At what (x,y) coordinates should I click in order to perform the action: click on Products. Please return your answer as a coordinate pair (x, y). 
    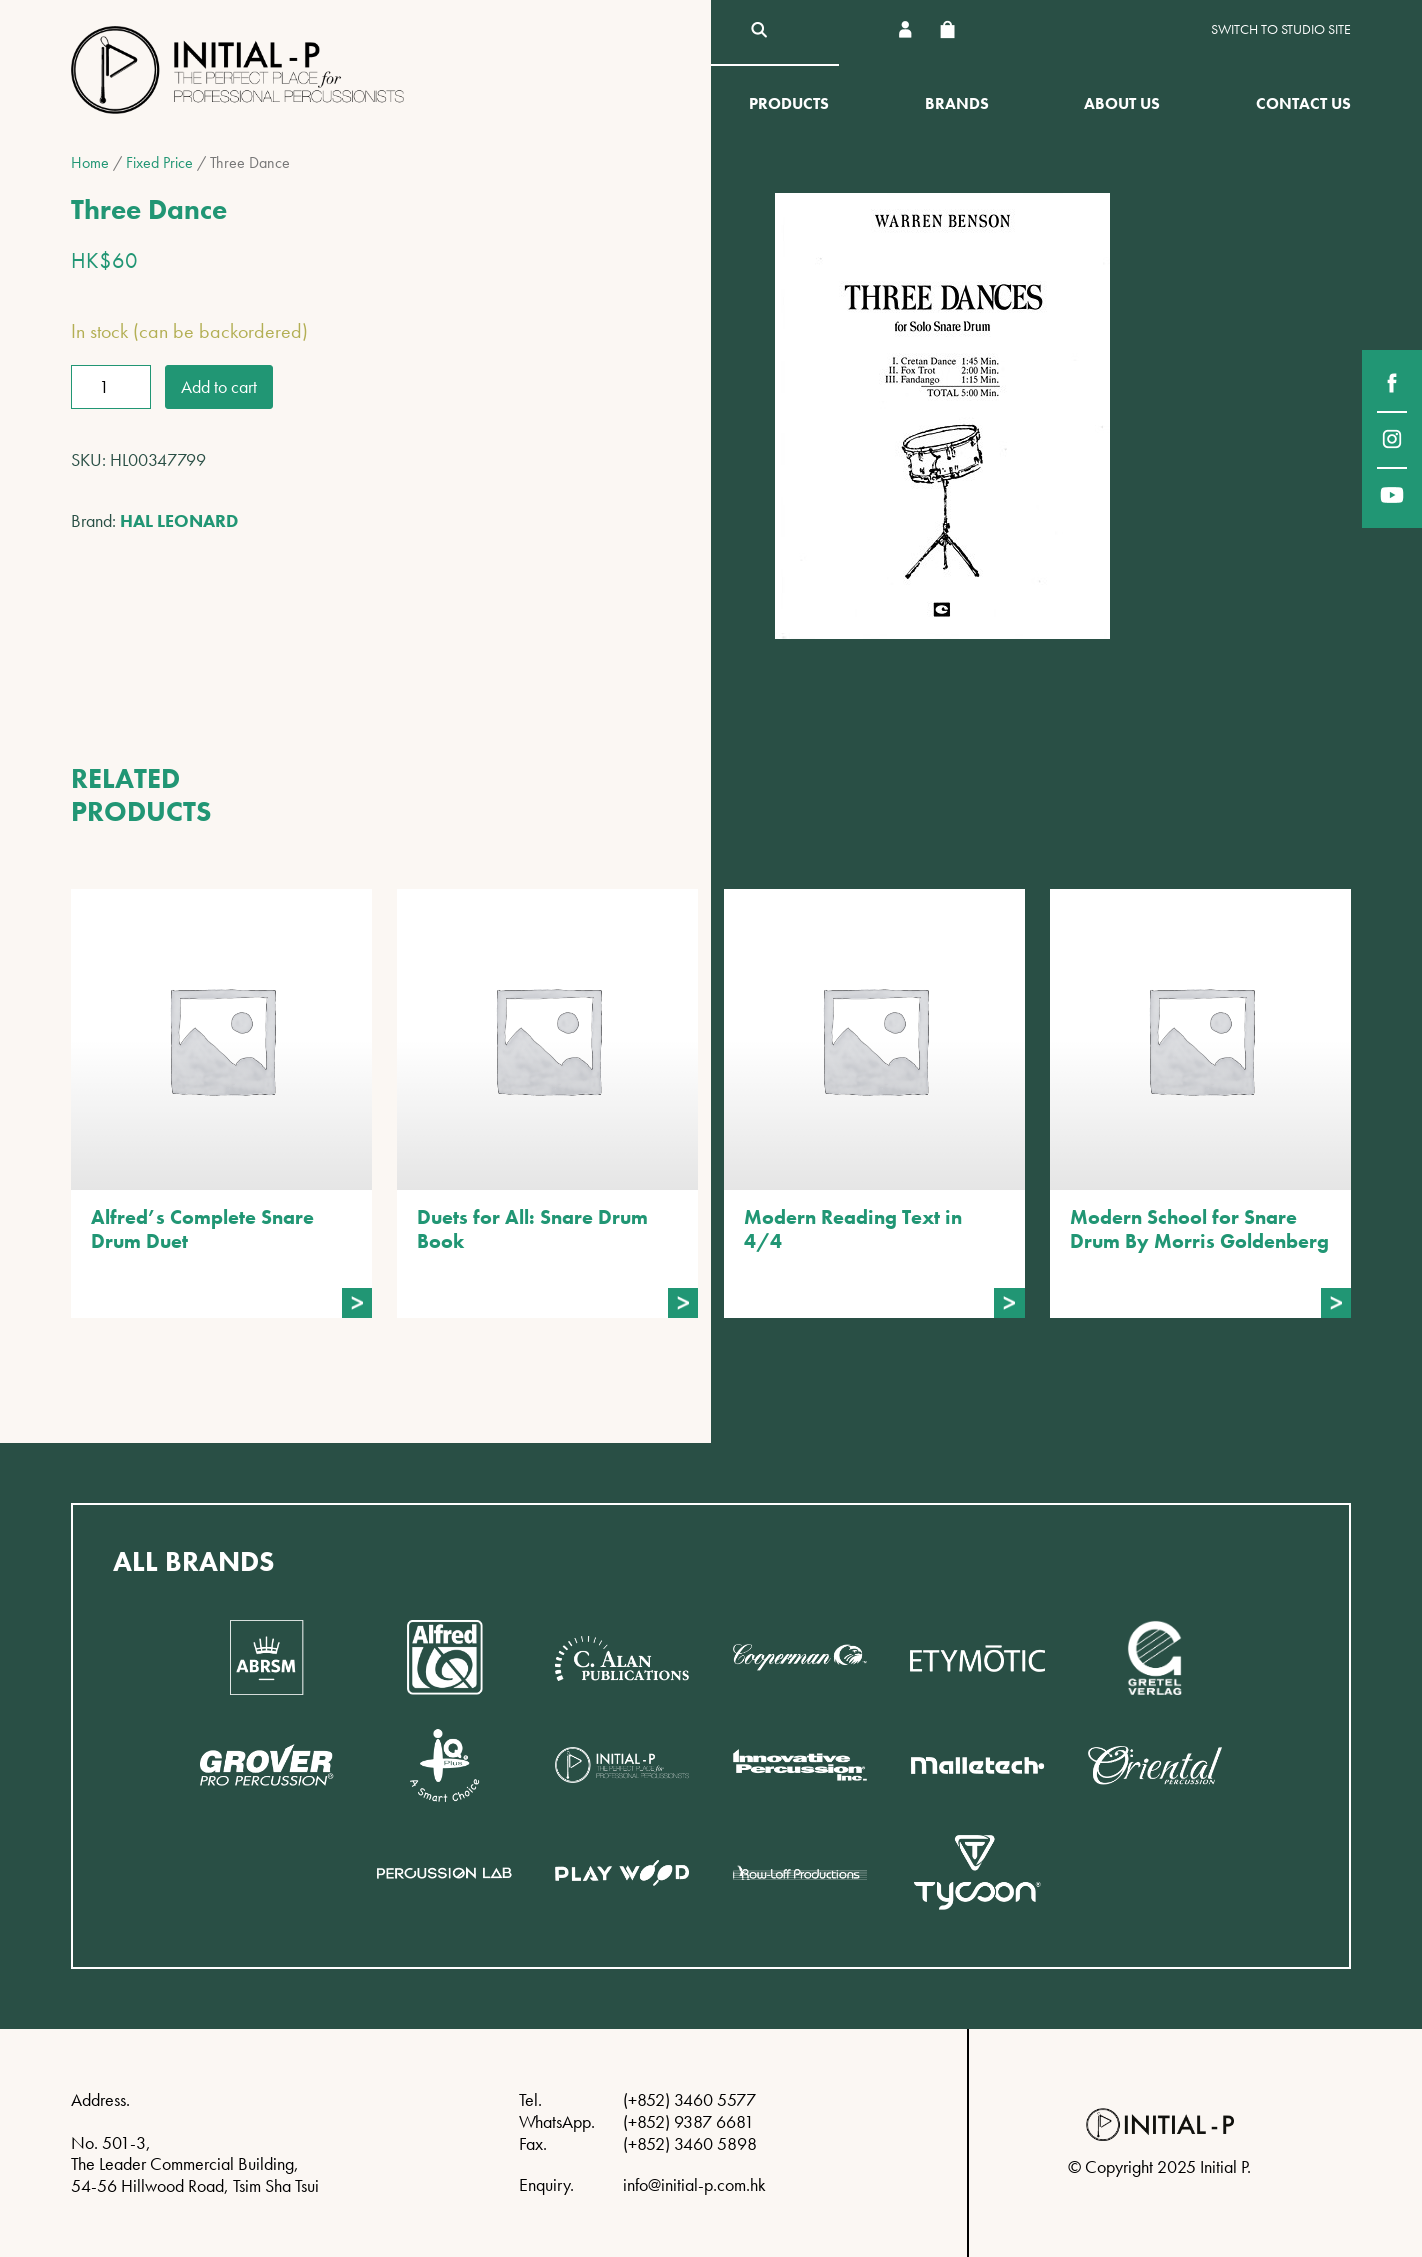
    Looking at the image, I should click on (789, 103).